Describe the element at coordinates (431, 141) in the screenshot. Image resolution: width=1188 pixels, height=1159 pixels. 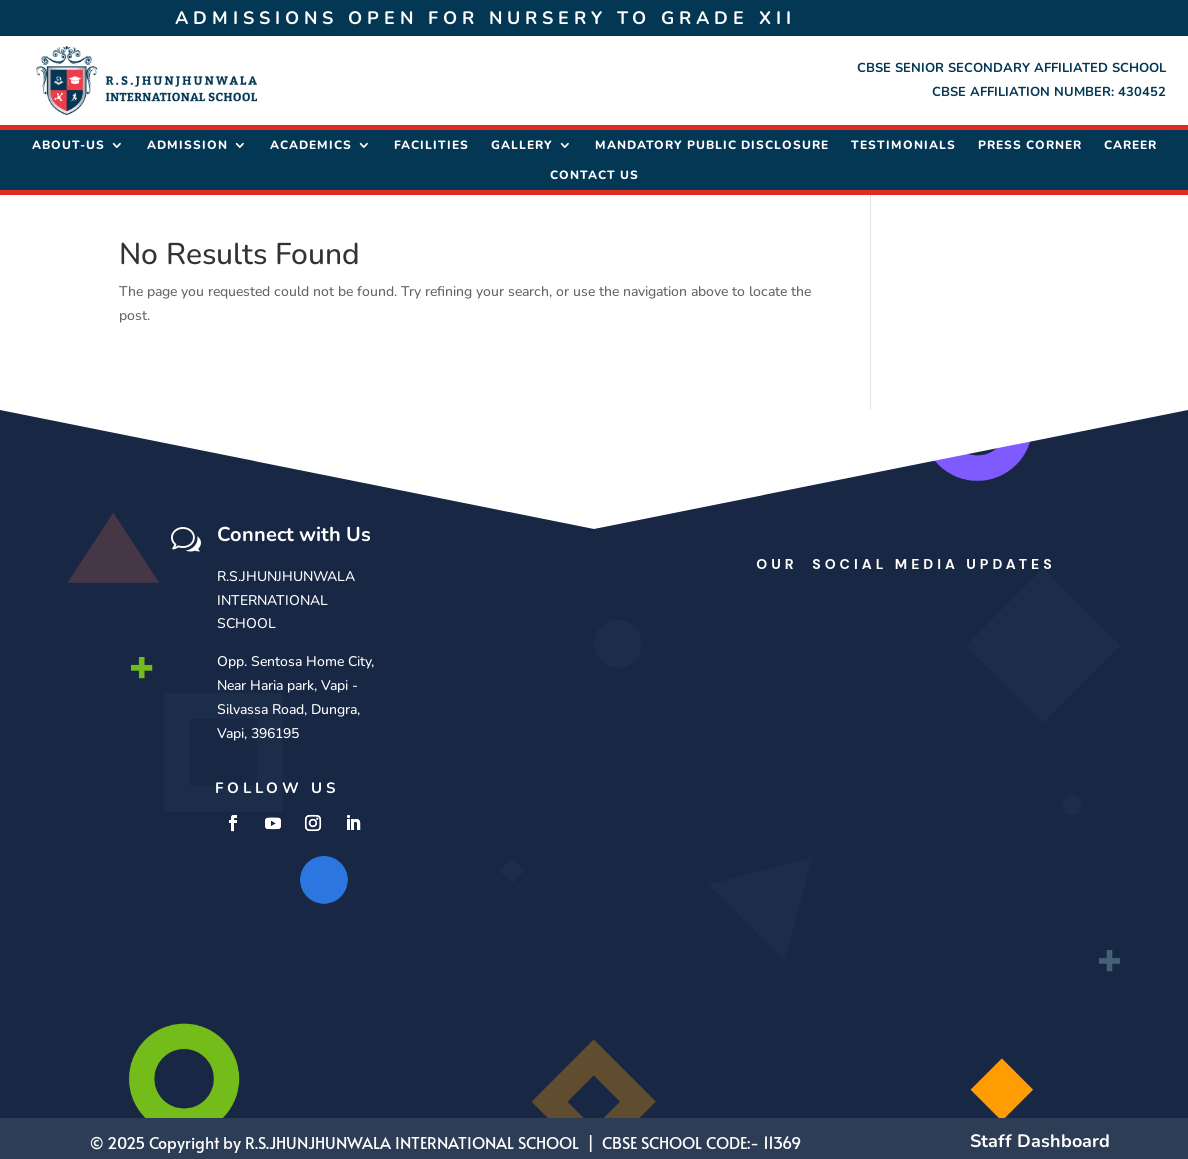
I see `Facilities` at that location.